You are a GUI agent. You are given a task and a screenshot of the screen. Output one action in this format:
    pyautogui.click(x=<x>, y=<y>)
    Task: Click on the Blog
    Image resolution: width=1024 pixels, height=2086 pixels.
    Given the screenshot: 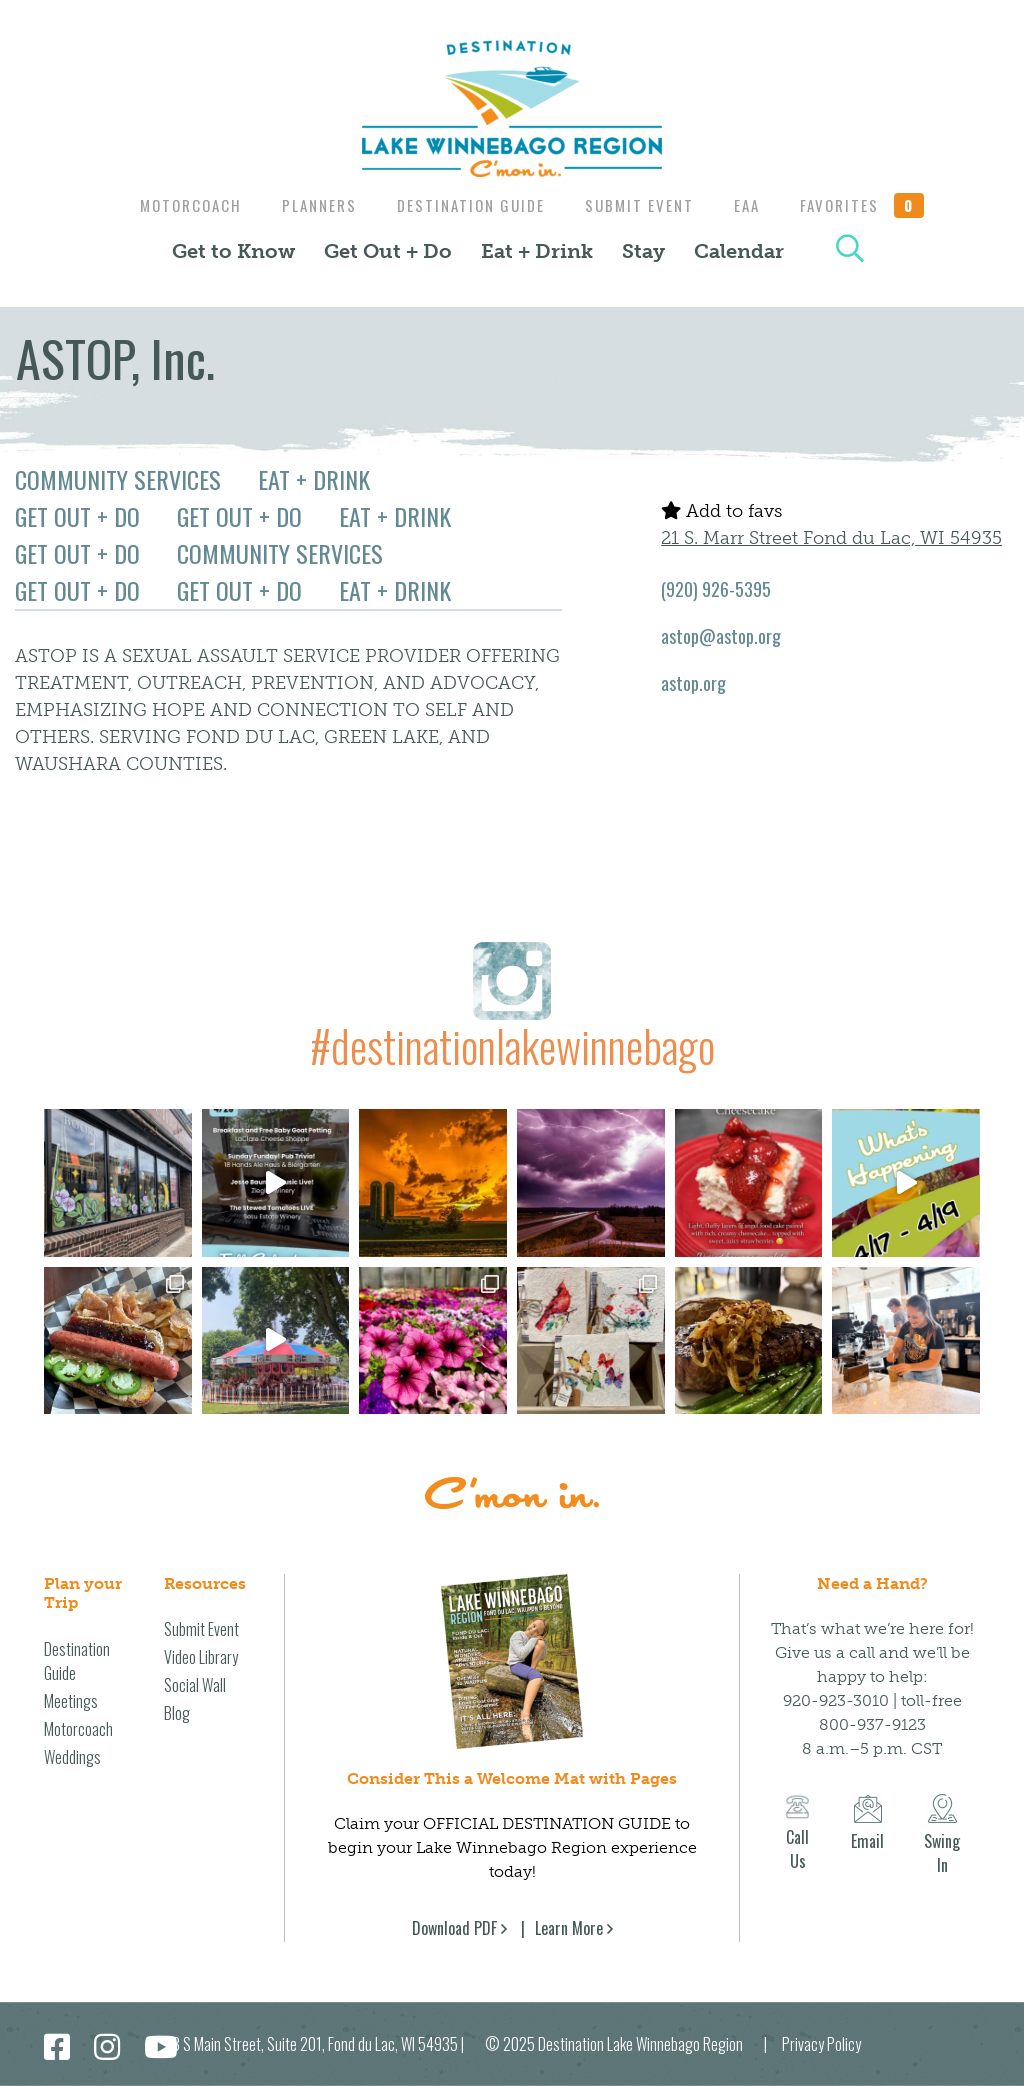 What is the action you would take?
    pyautogui.click(x=177, y=1713)
    